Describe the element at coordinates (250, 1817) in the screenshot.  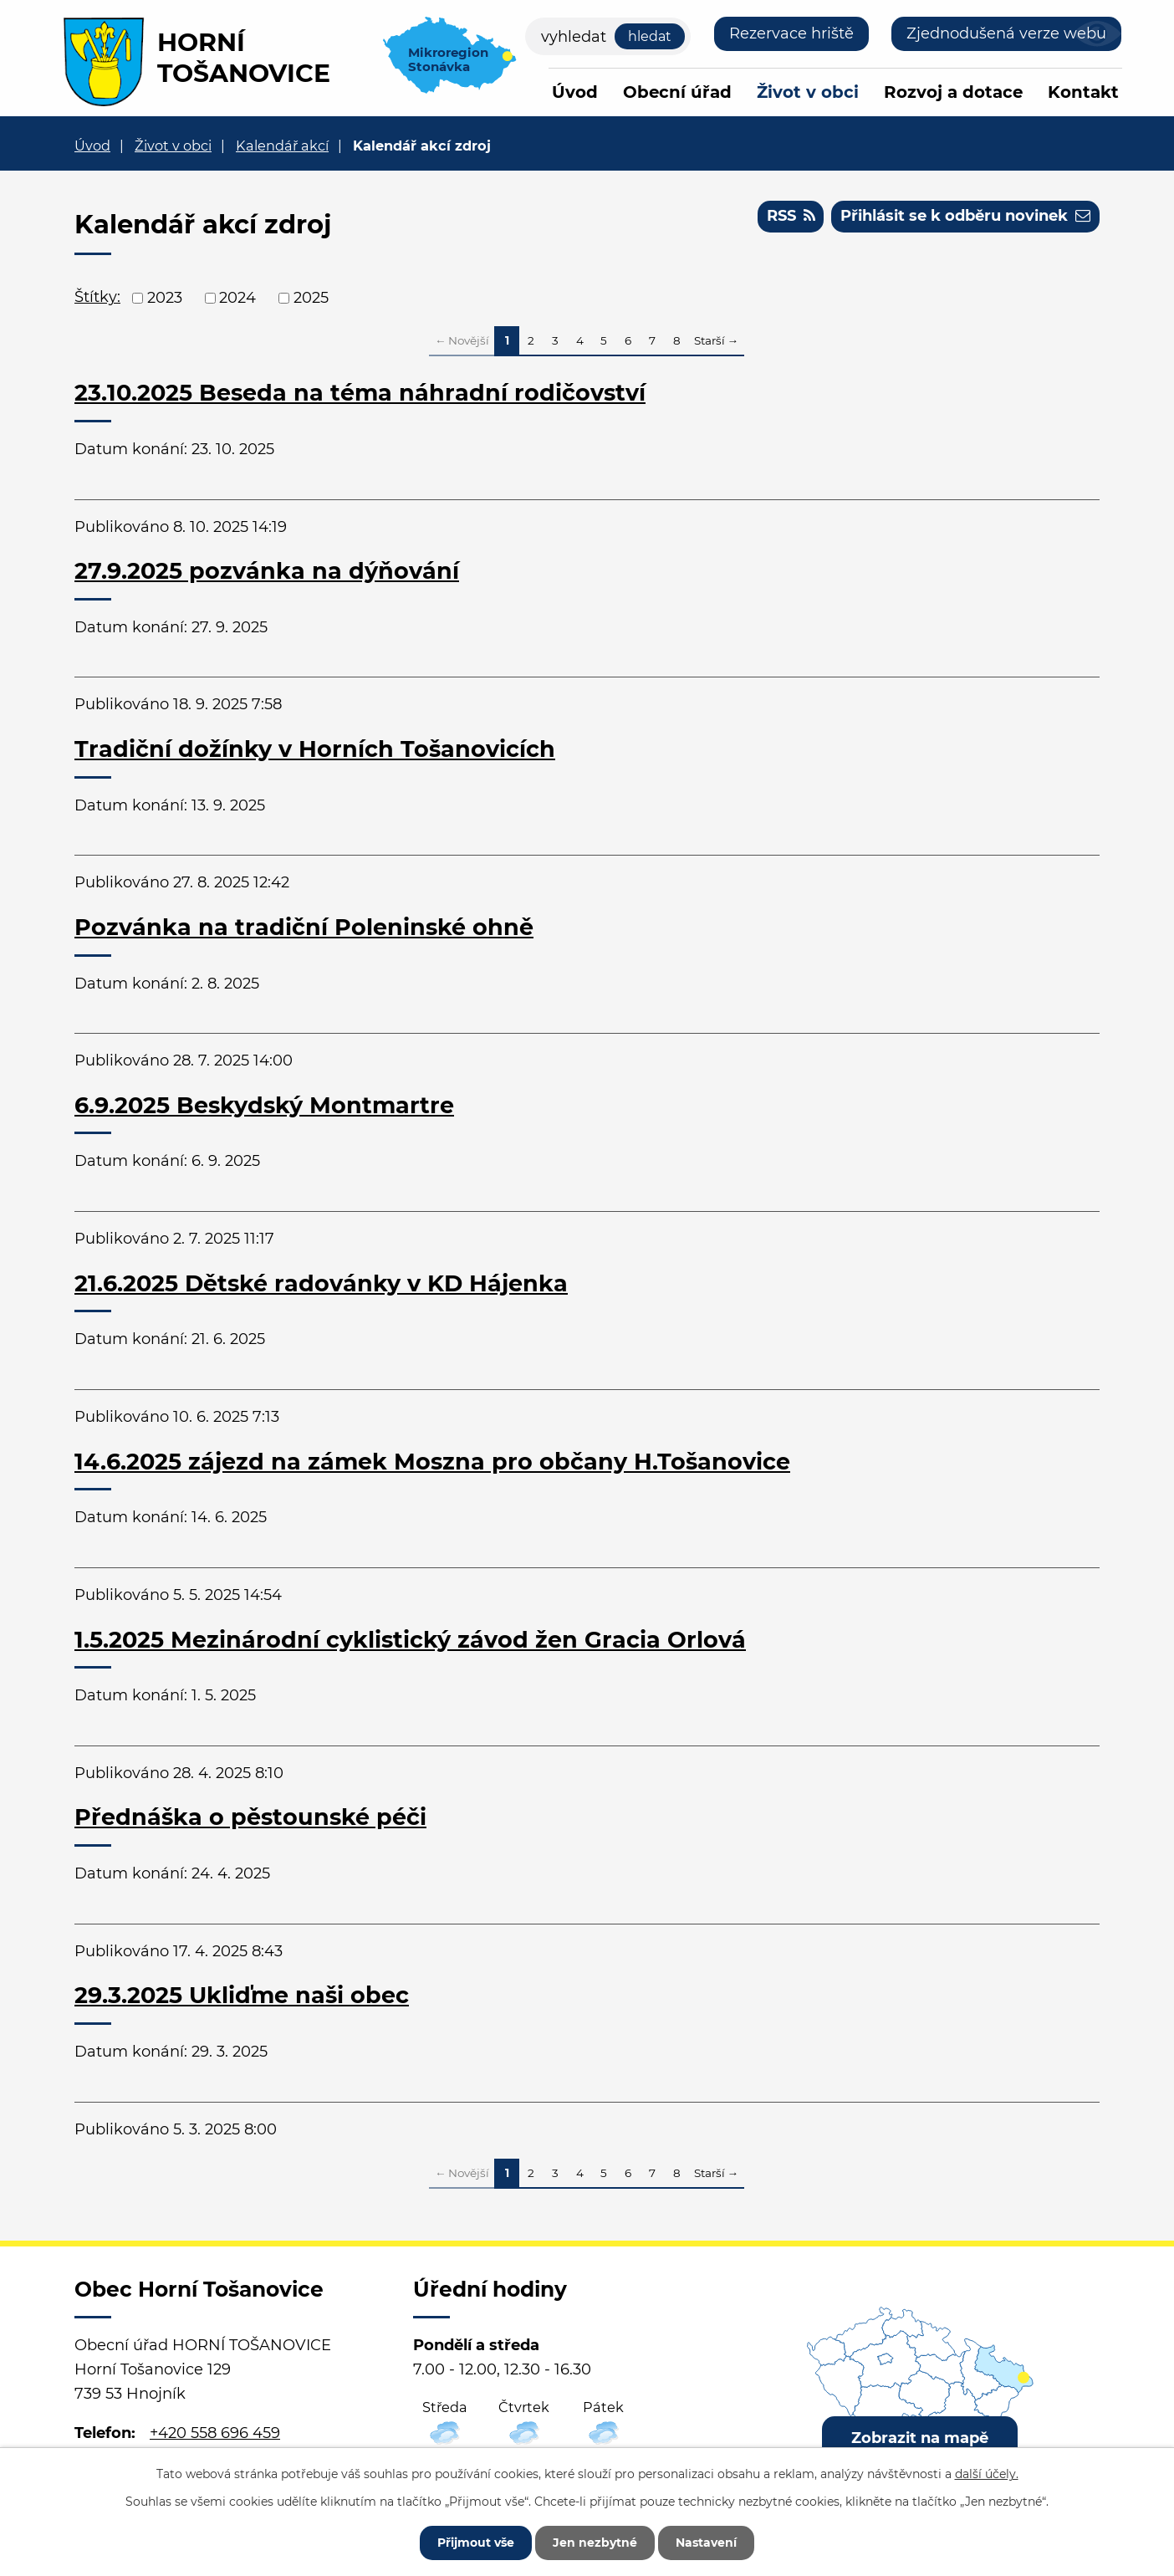
I see `Přednáška o pěstounské péči` at that location.